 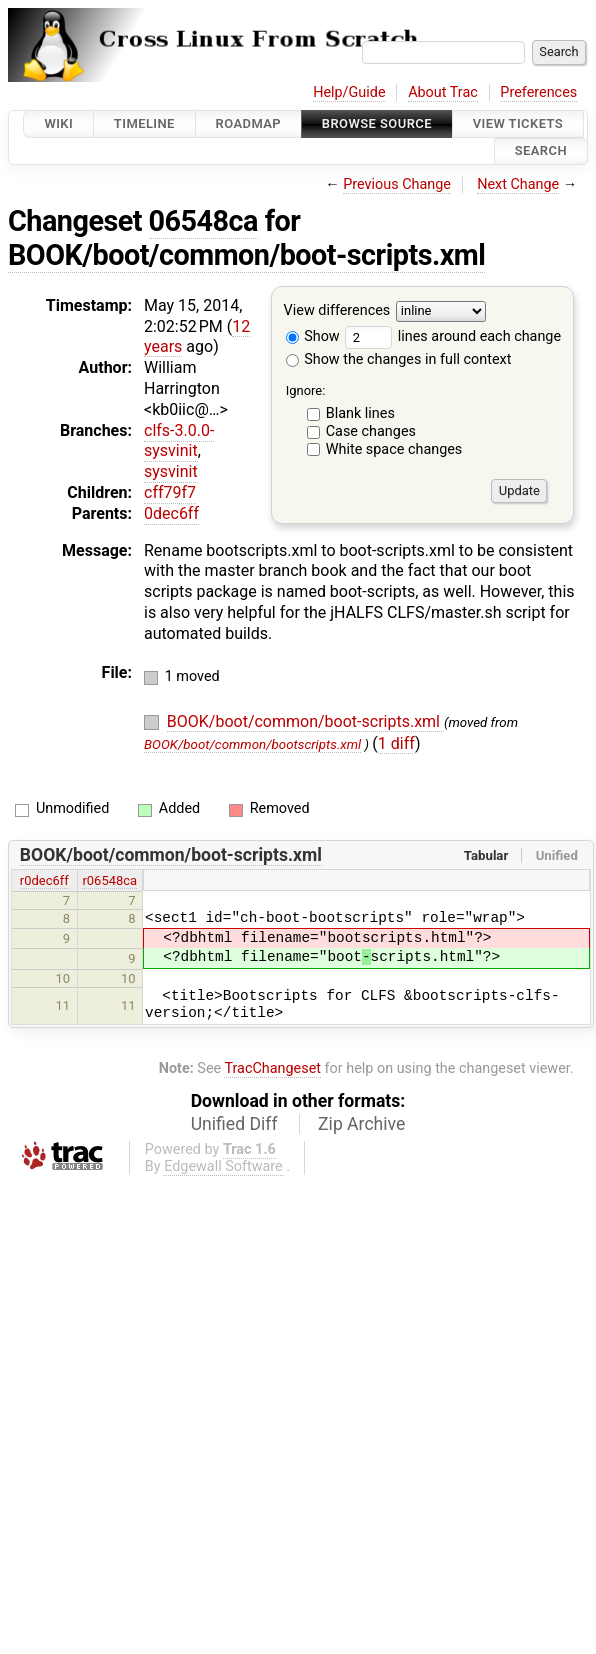 What do you see at coordinates (361, 1124) in the screenshot?
I see `Zip Archive` at bounding box center [361, 1124].